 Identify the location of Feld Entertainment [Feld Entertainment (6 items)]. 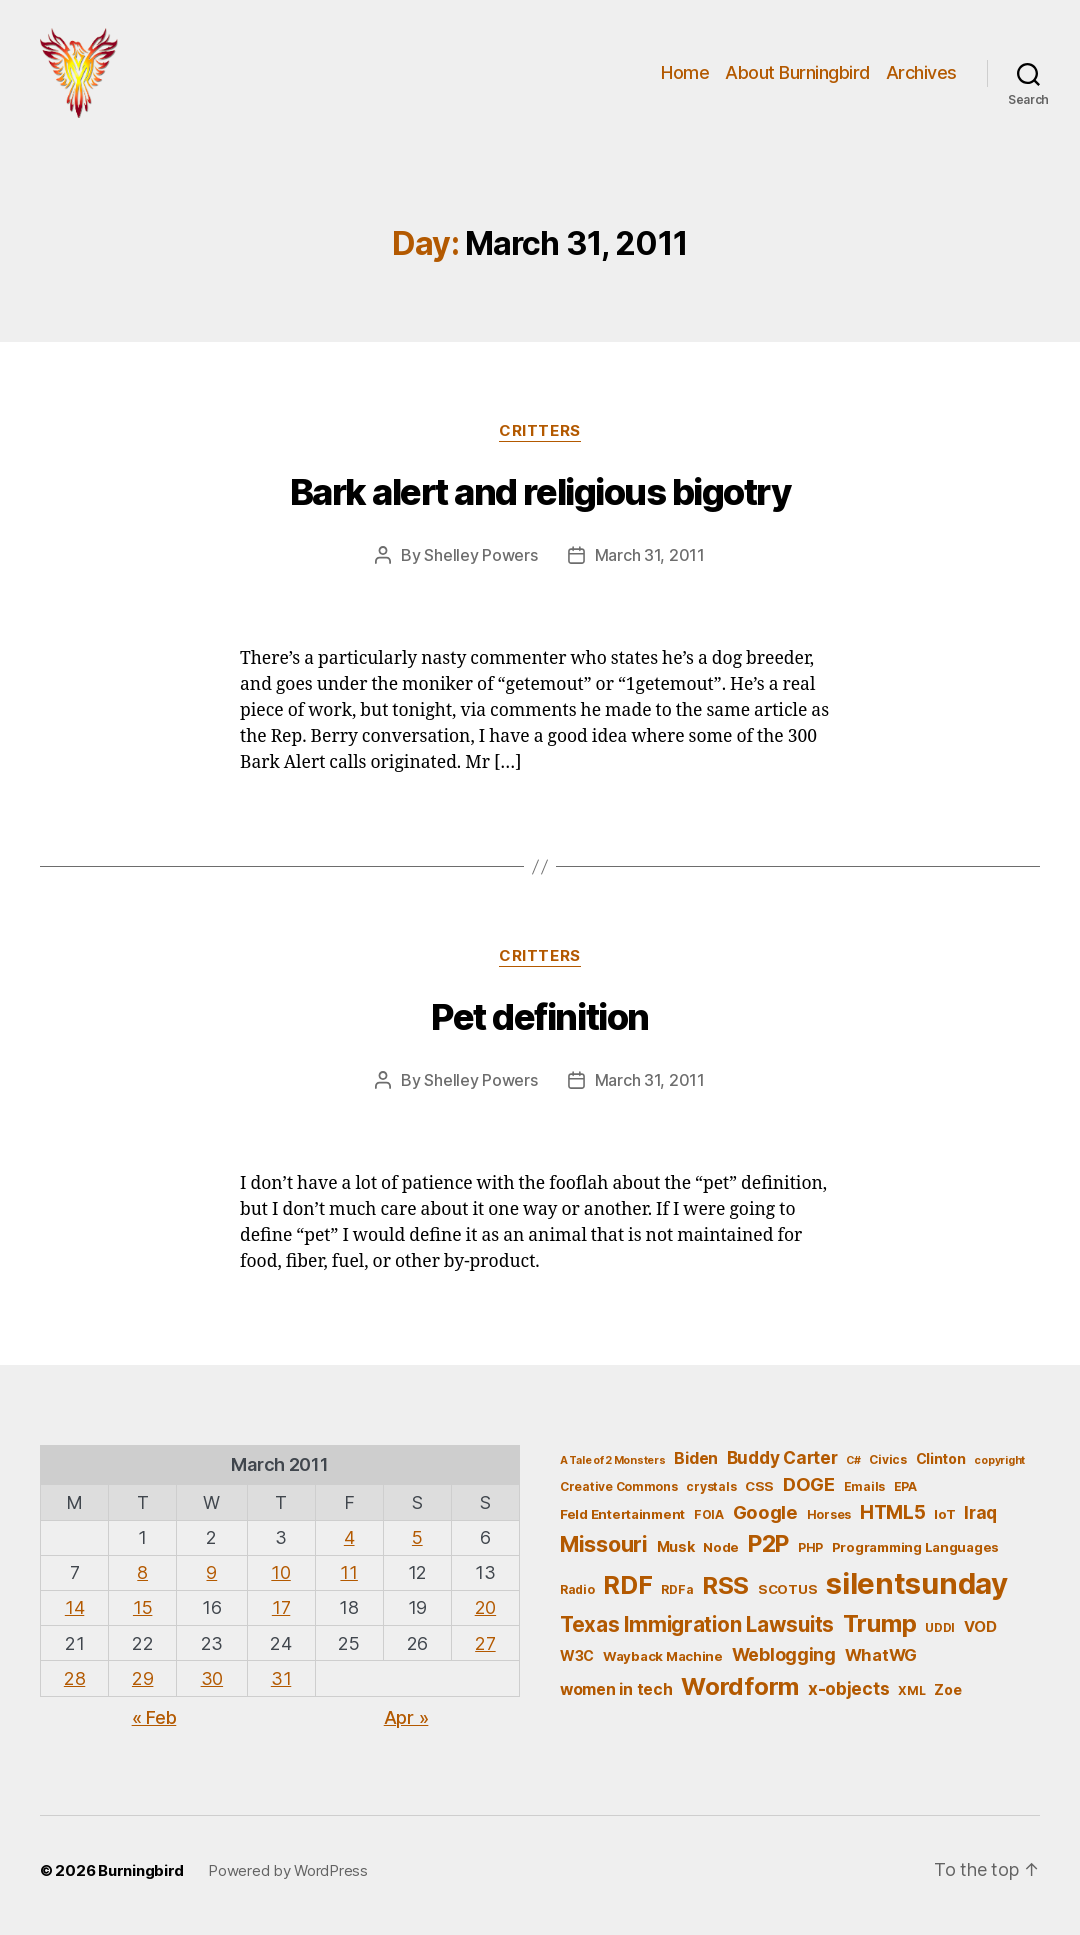
(622, 1514).